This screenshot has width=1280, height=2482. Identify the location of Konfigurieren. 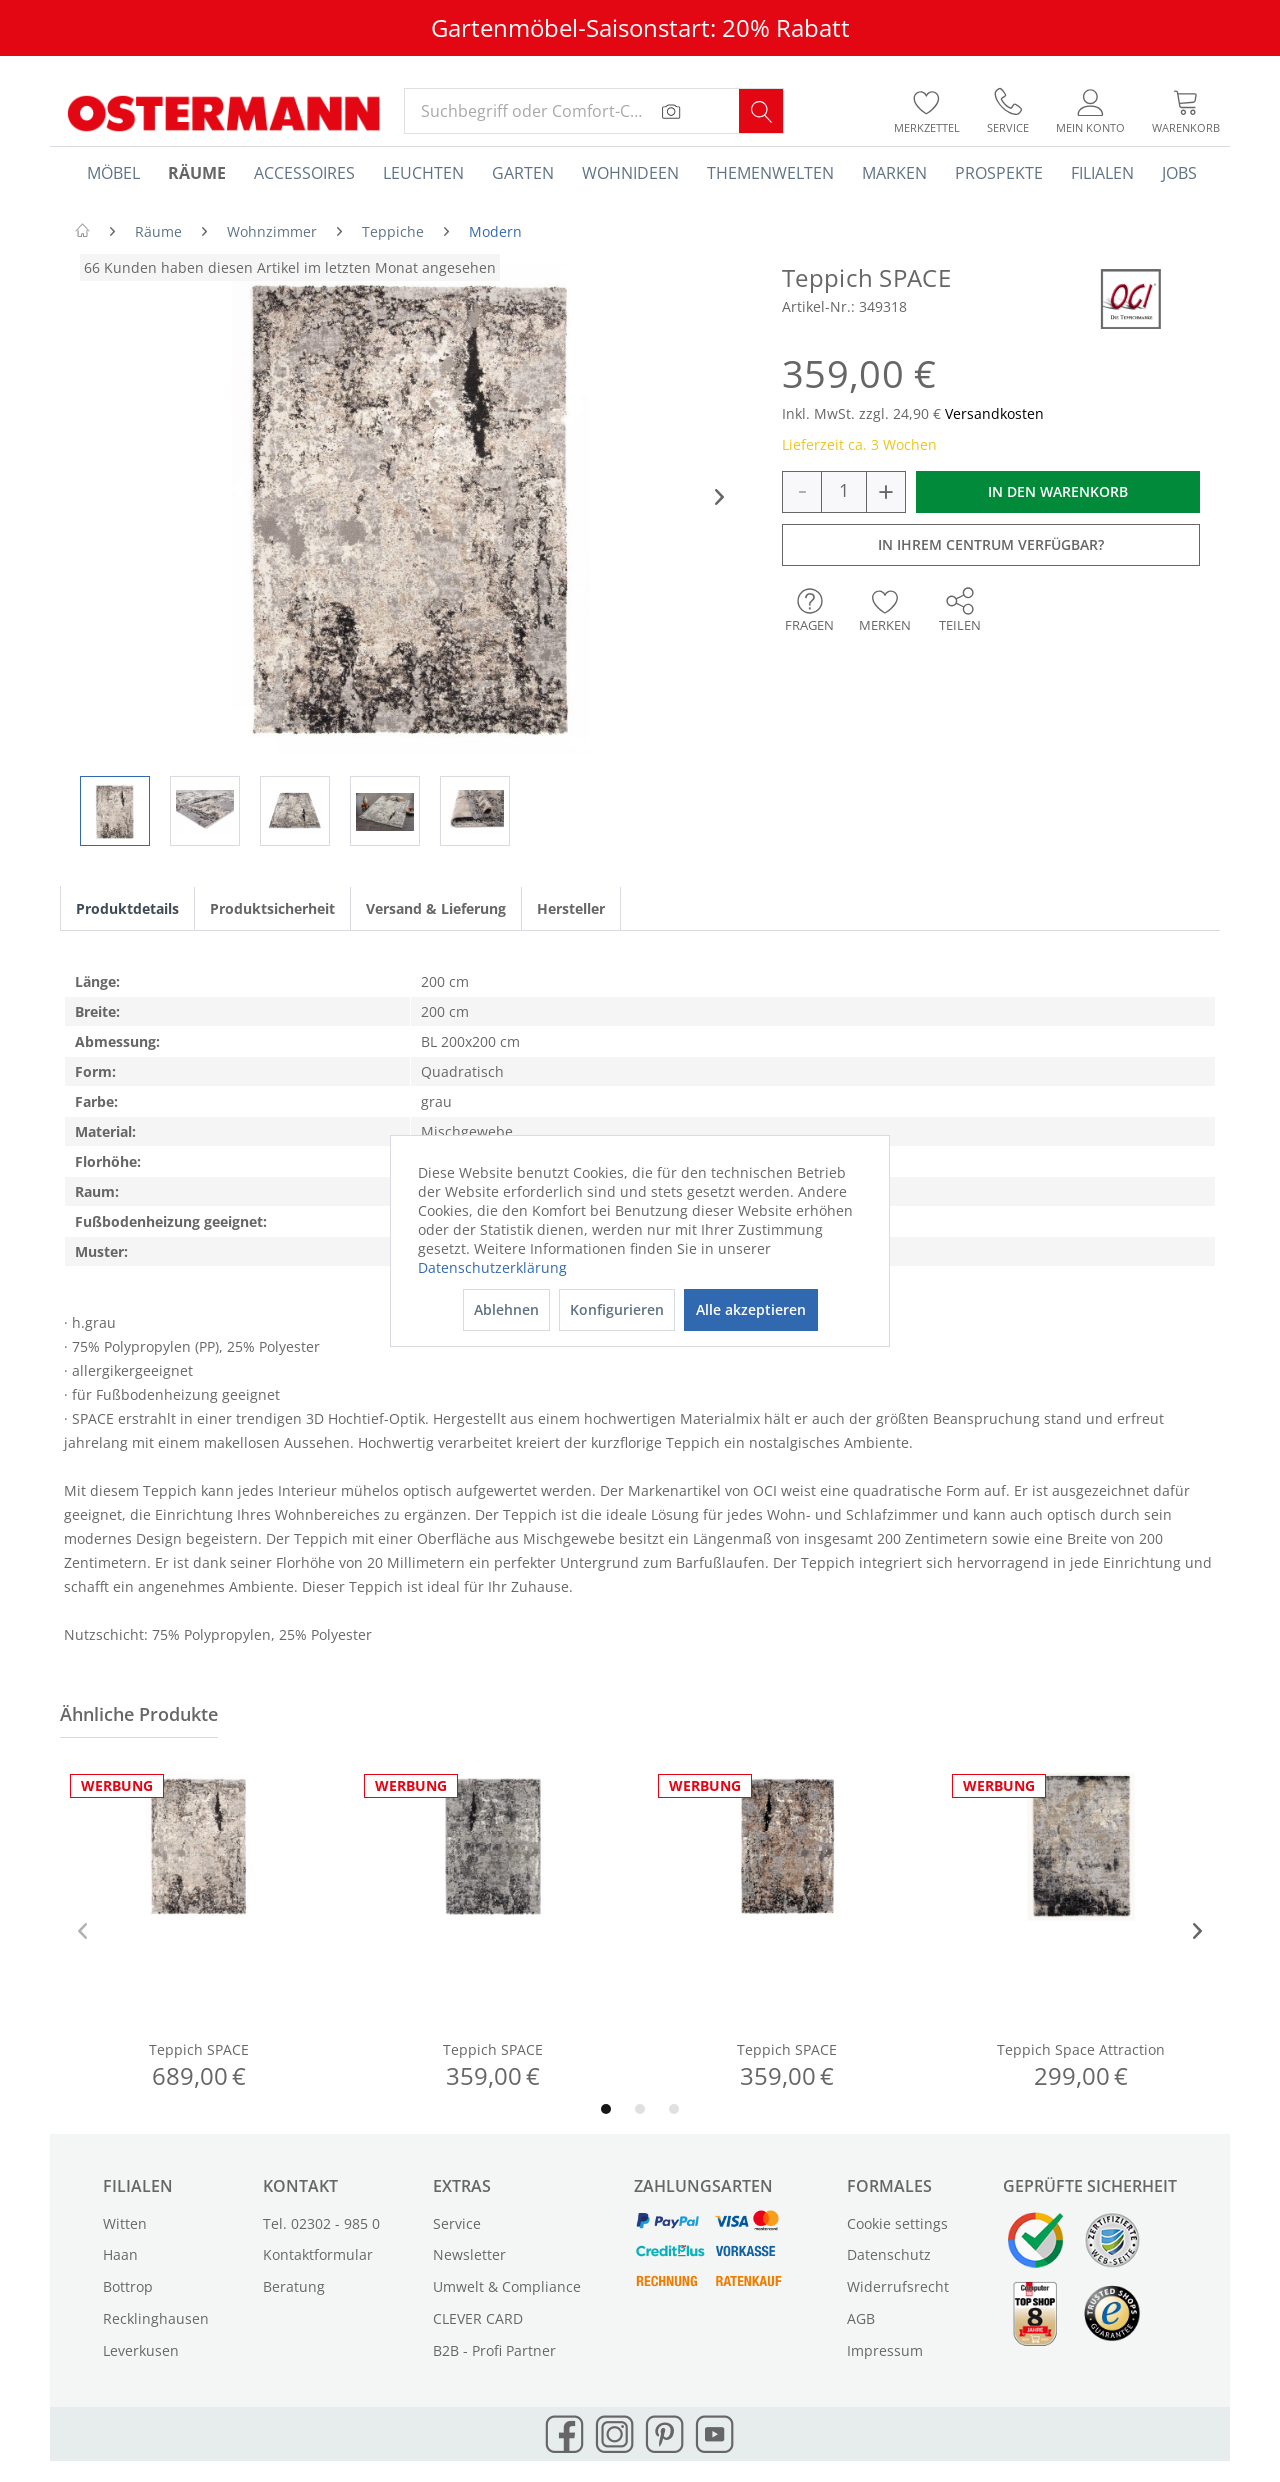
(617, 1309).